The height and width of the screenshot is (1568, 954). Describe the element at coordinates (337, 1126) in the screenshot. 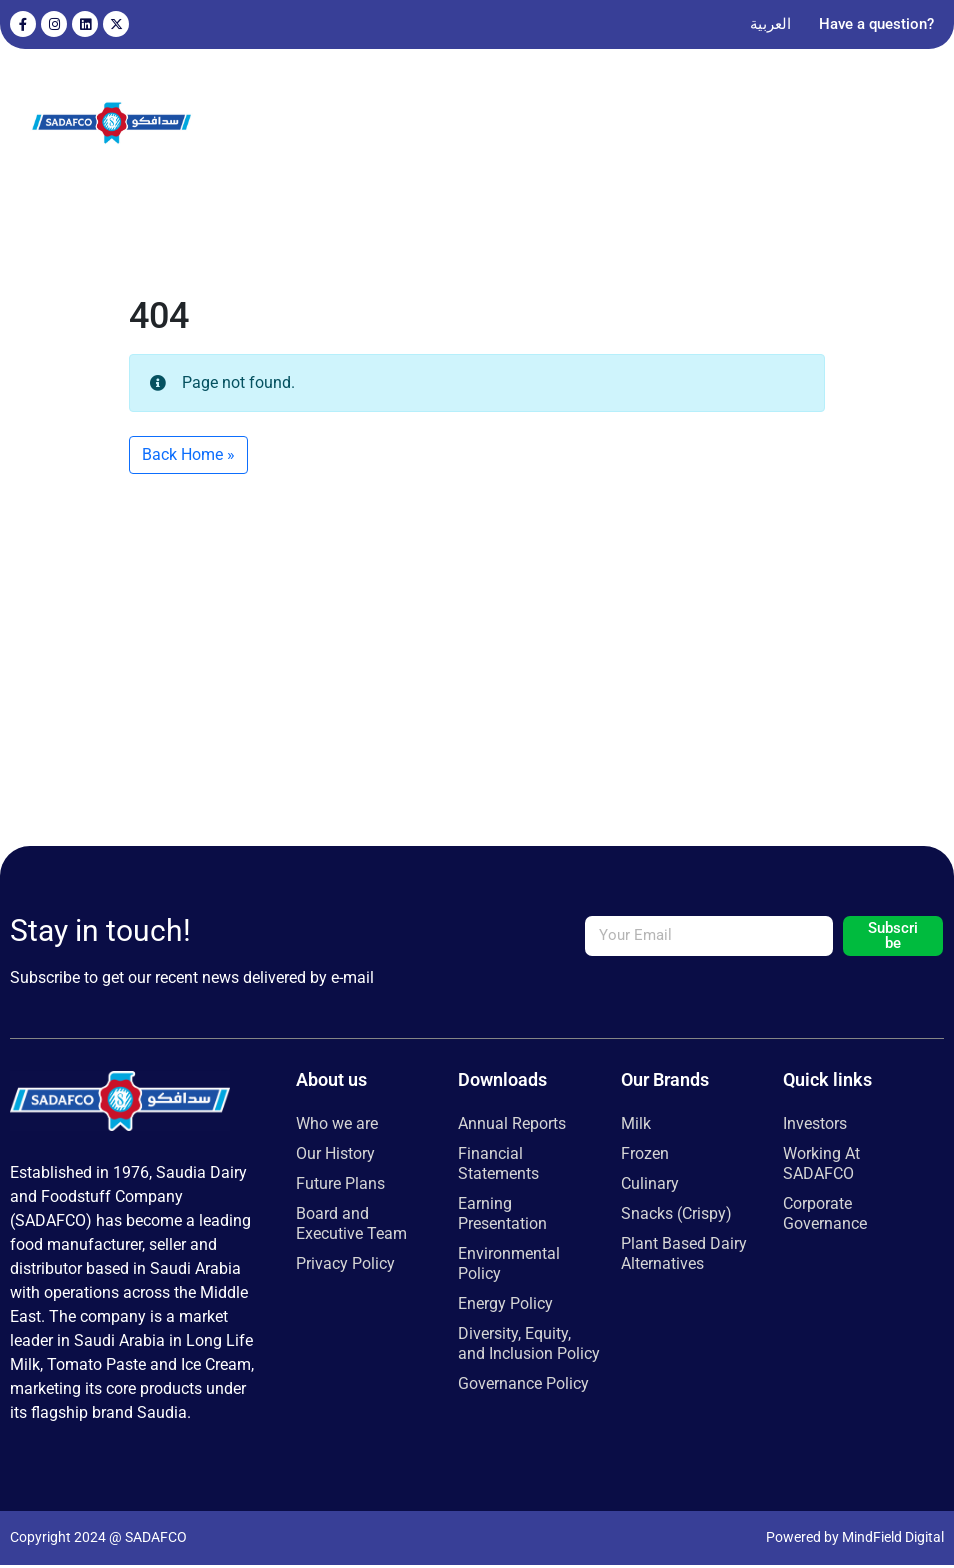

I see `Who we are` at that location.